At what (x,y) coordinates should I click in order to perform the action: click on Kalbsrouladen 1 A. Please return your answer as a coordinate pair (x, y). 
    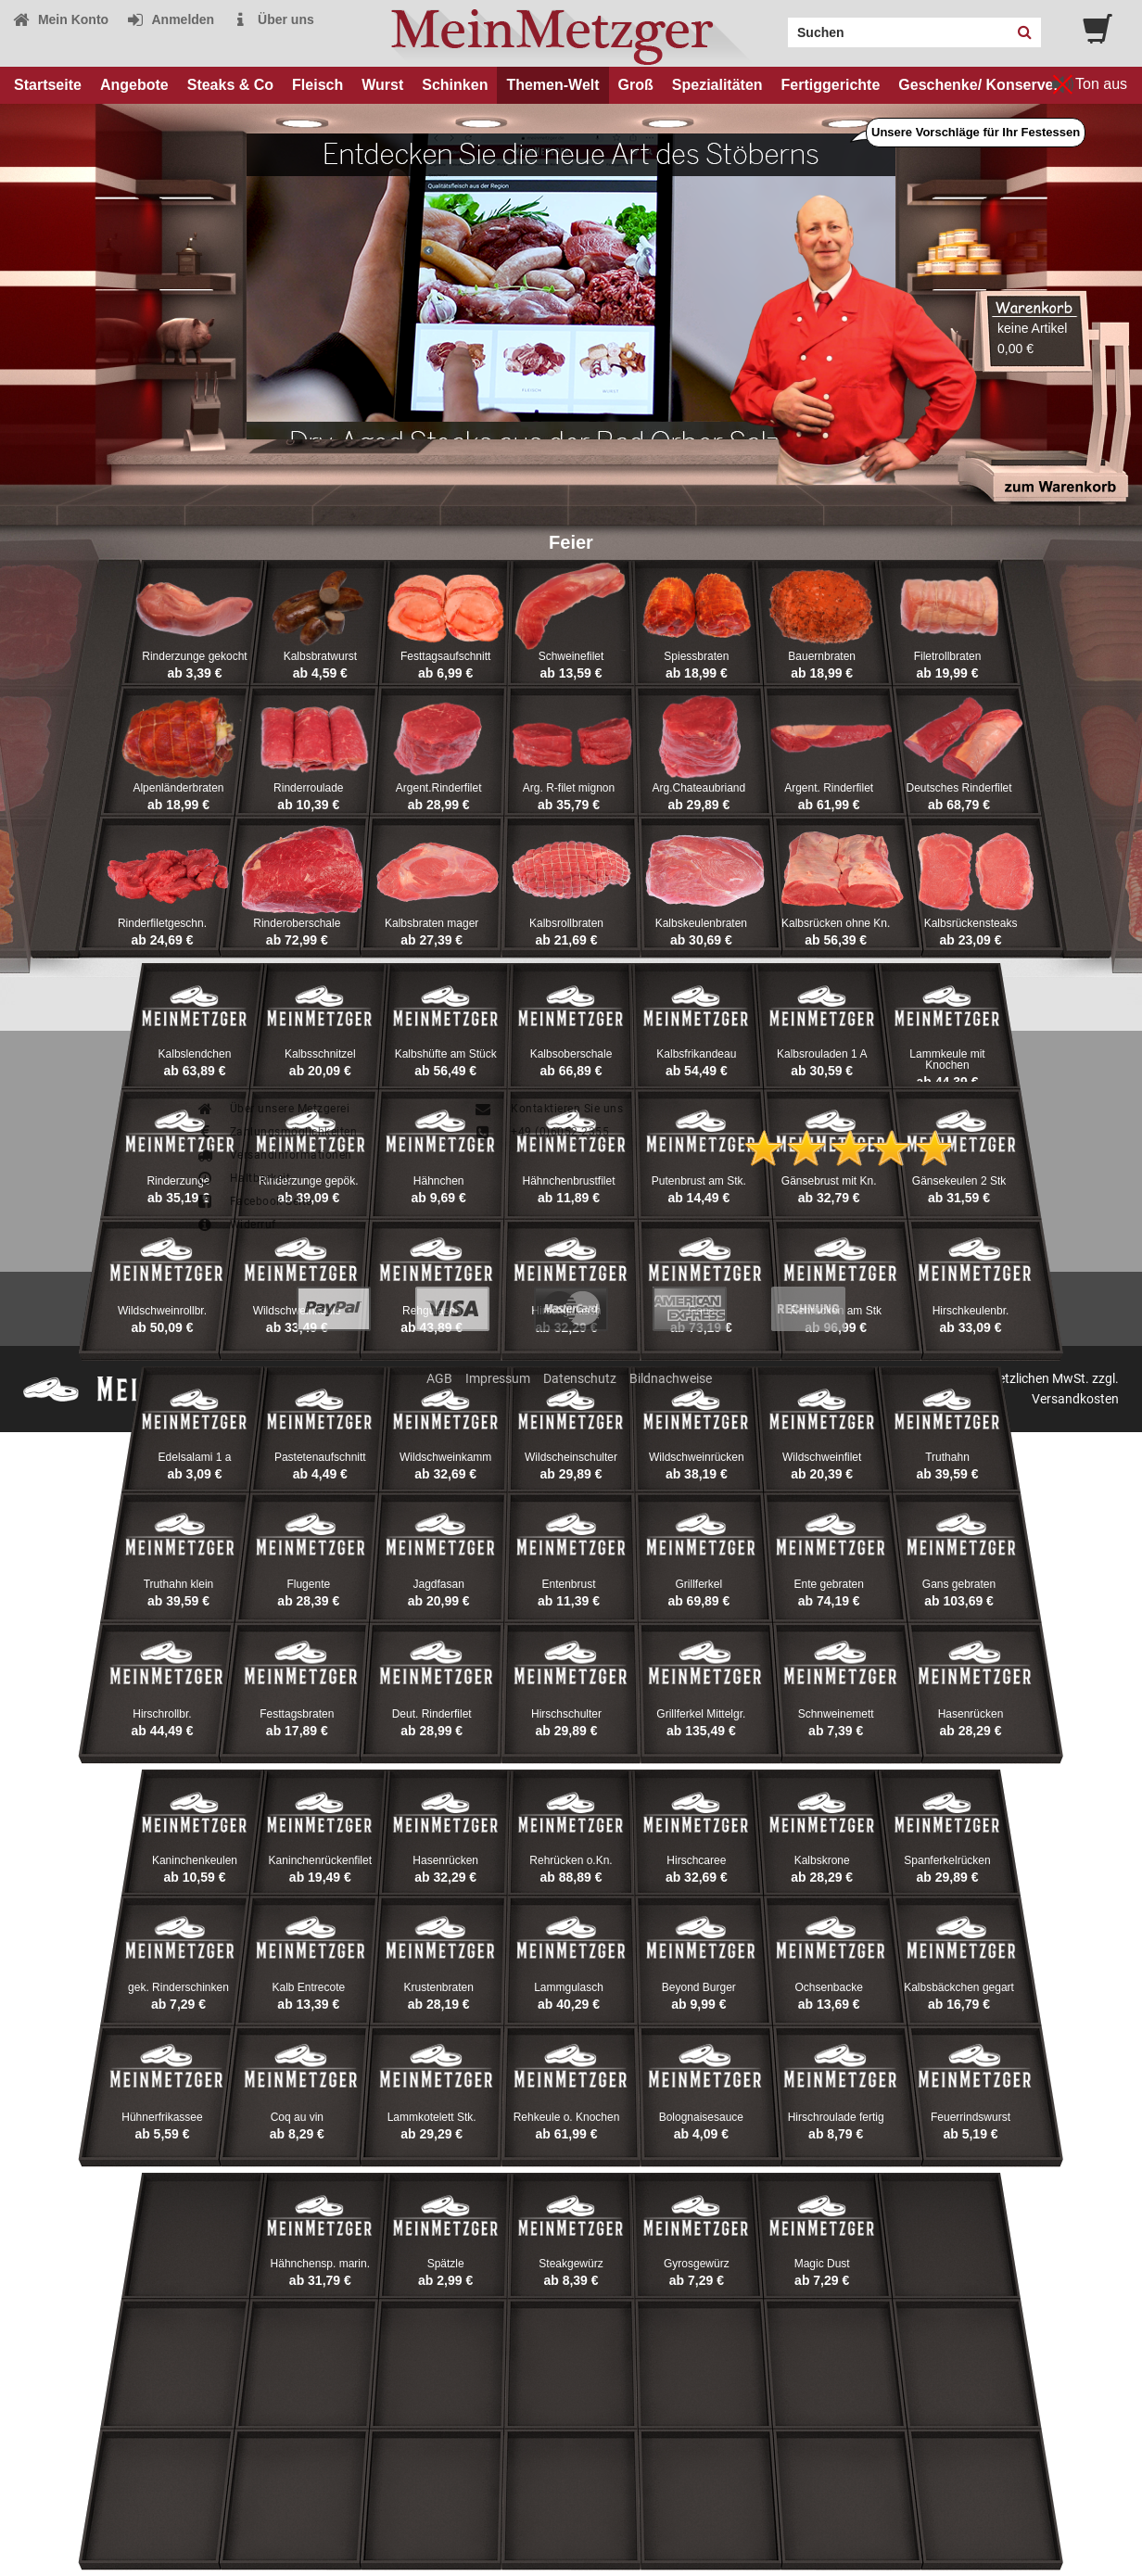
    Looking at the image, I should click on (822, 1053).